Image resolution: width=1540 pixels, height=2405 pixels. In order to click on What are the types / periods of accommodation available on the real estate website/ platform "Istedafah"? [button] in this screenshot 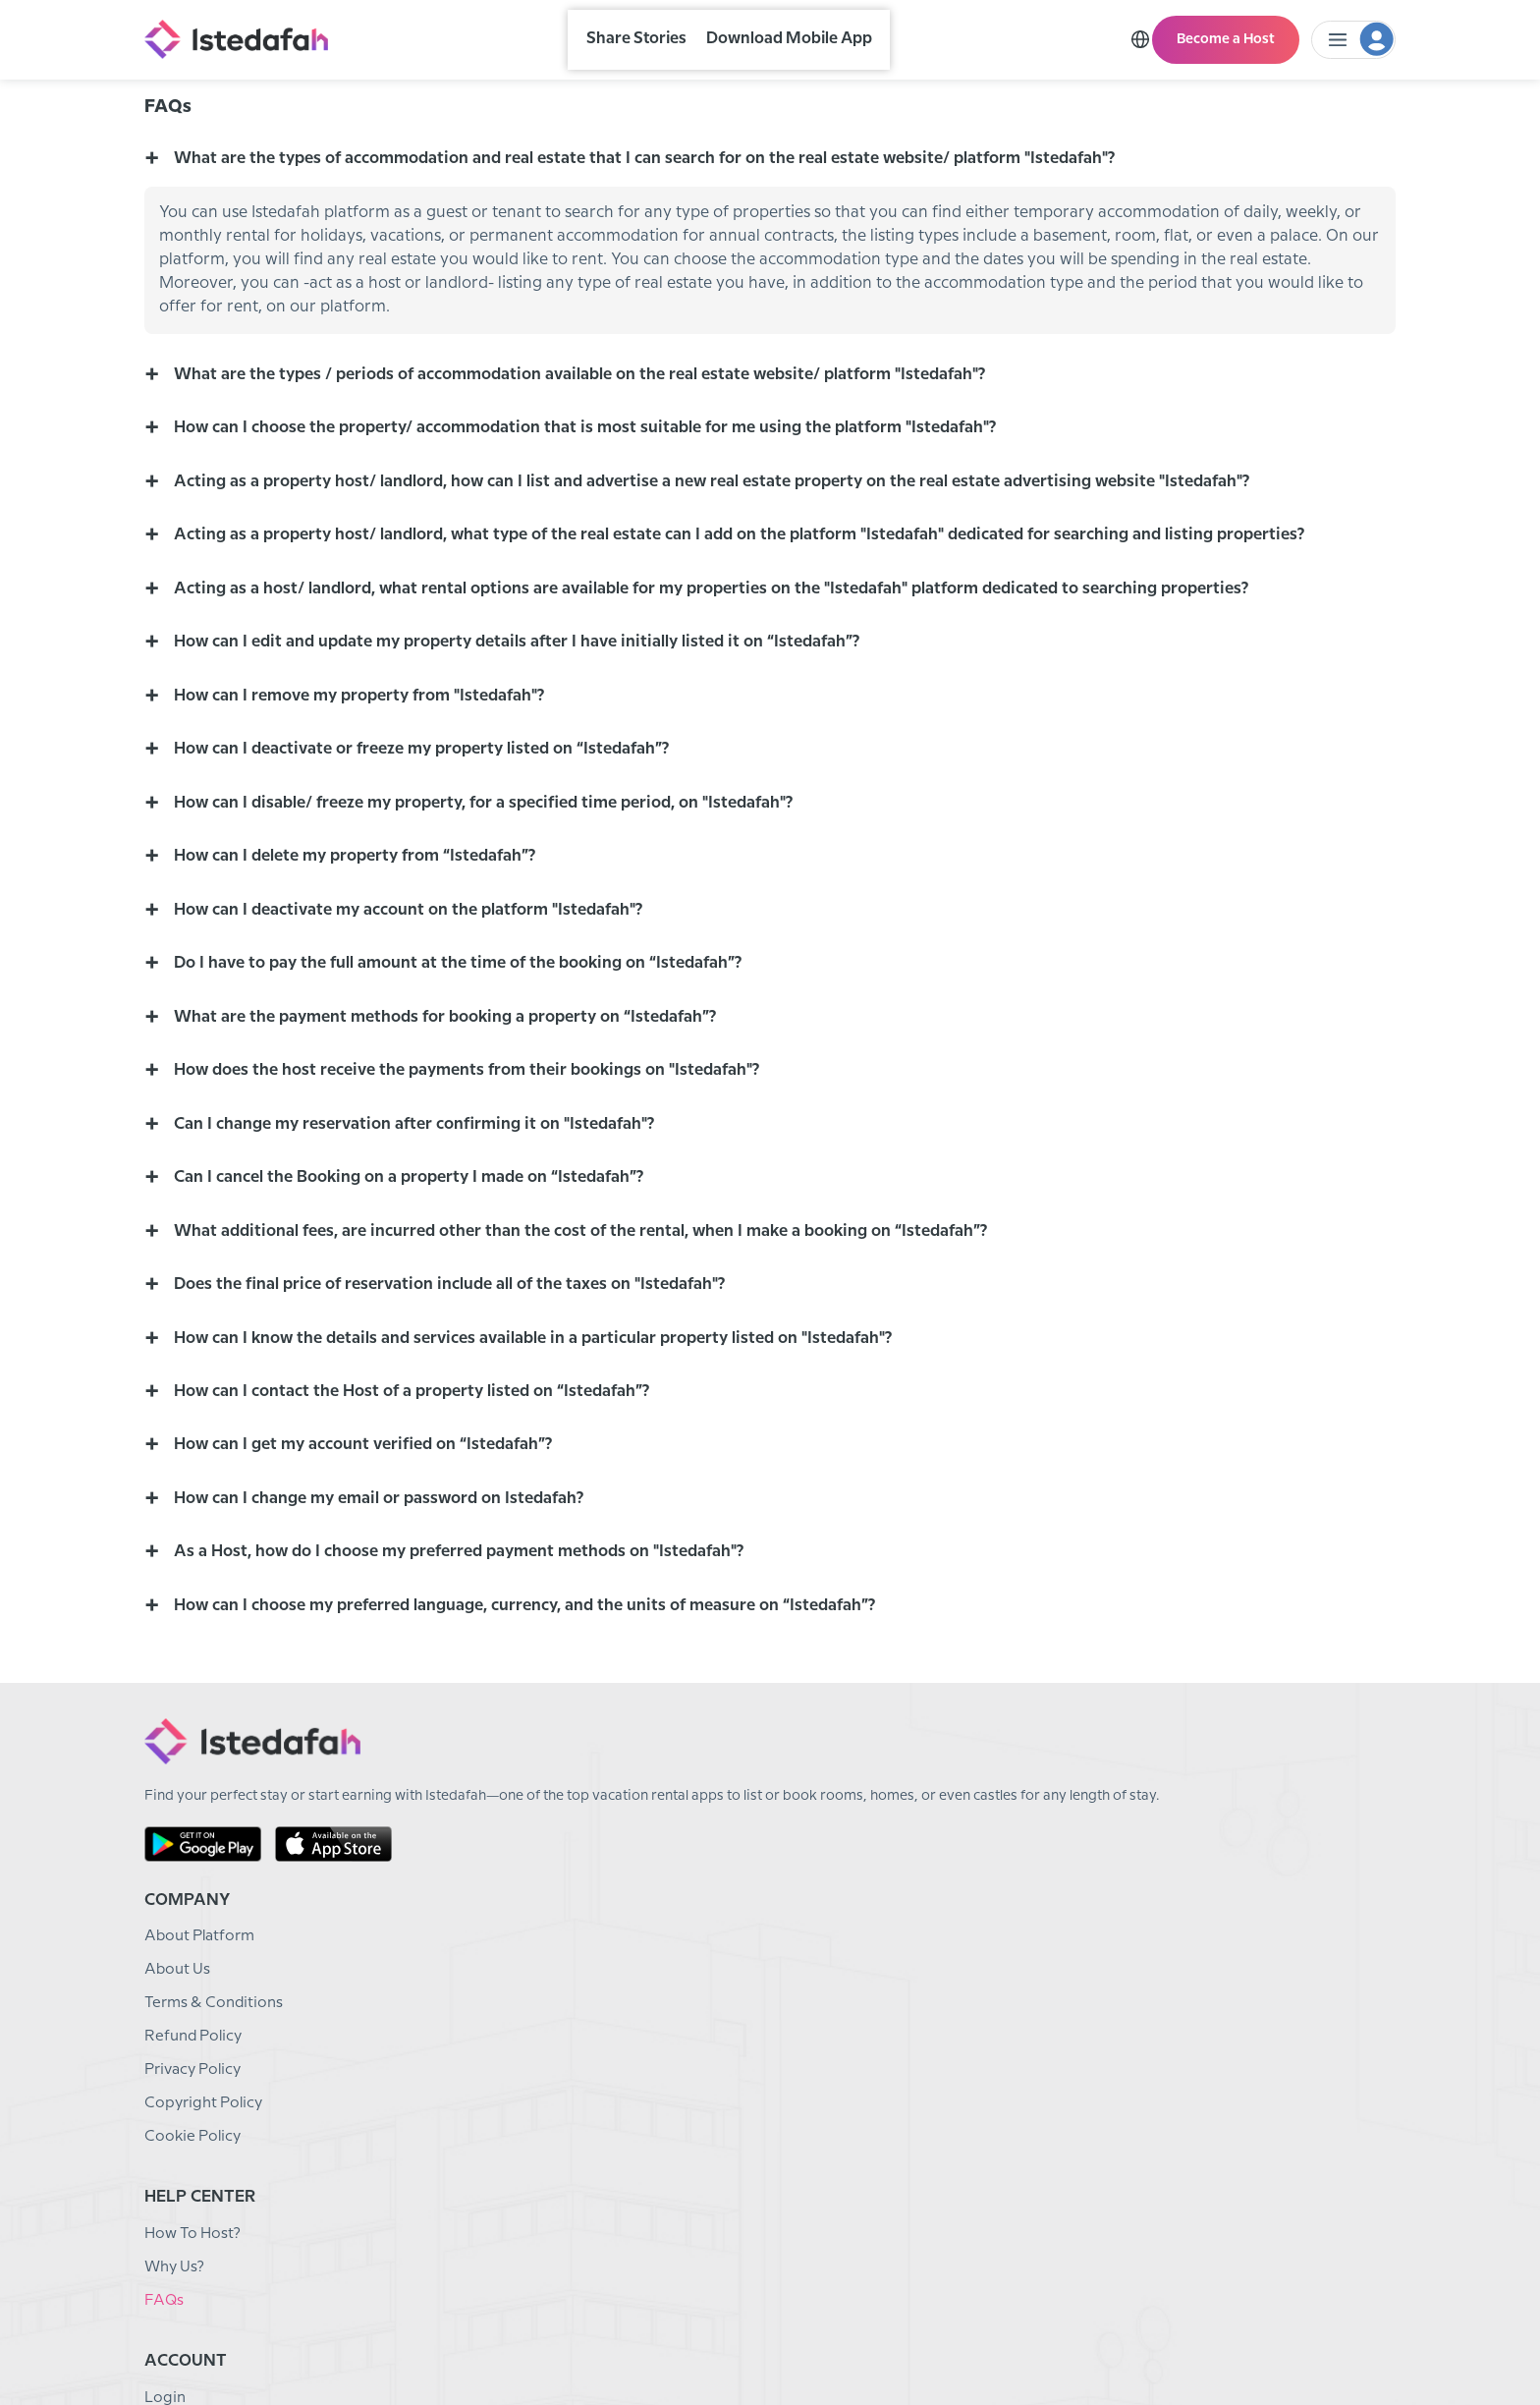, I will do `click(604, 446)`.